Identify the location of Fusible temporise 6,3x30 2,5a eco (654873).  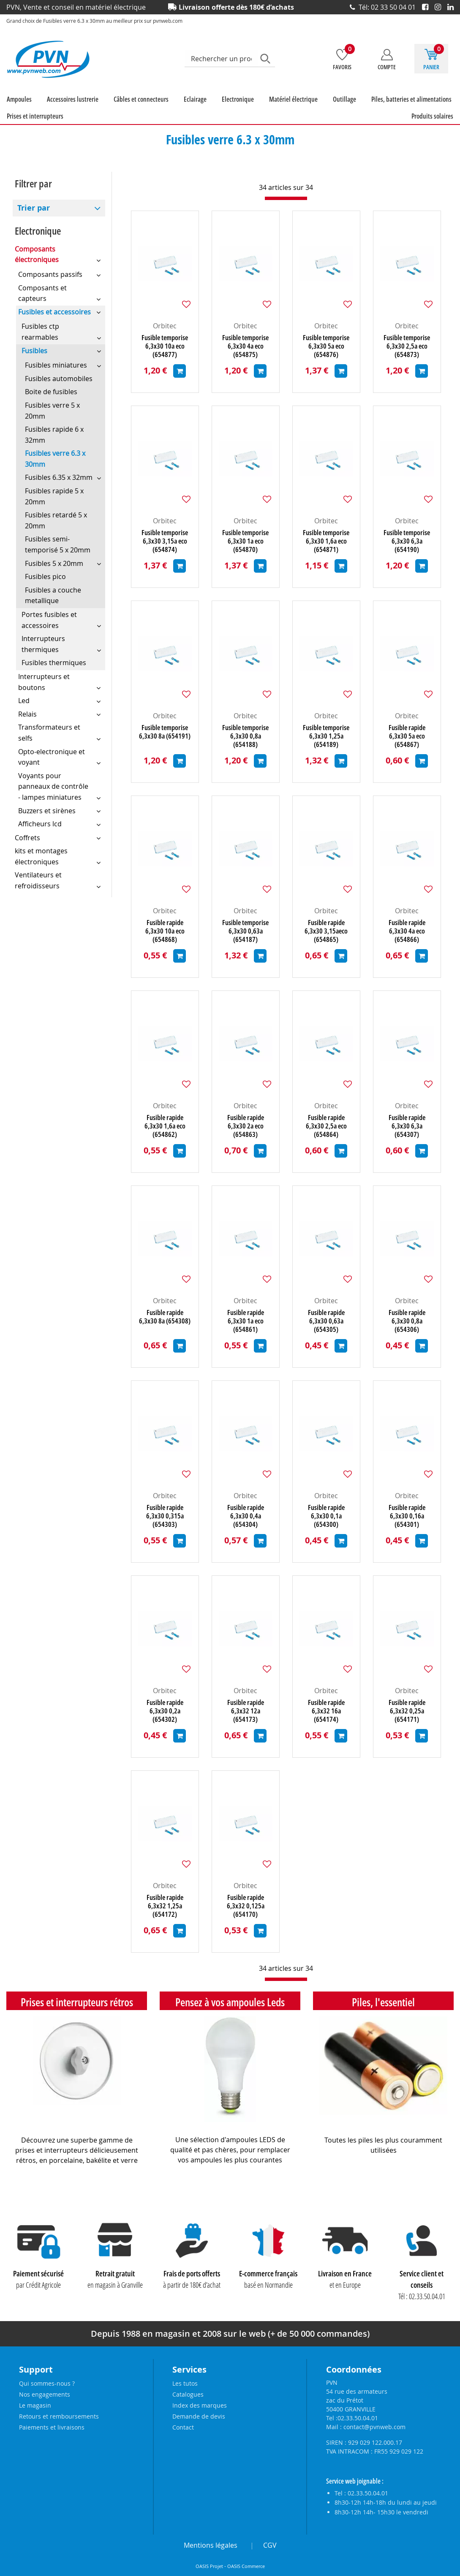
(407, 346).